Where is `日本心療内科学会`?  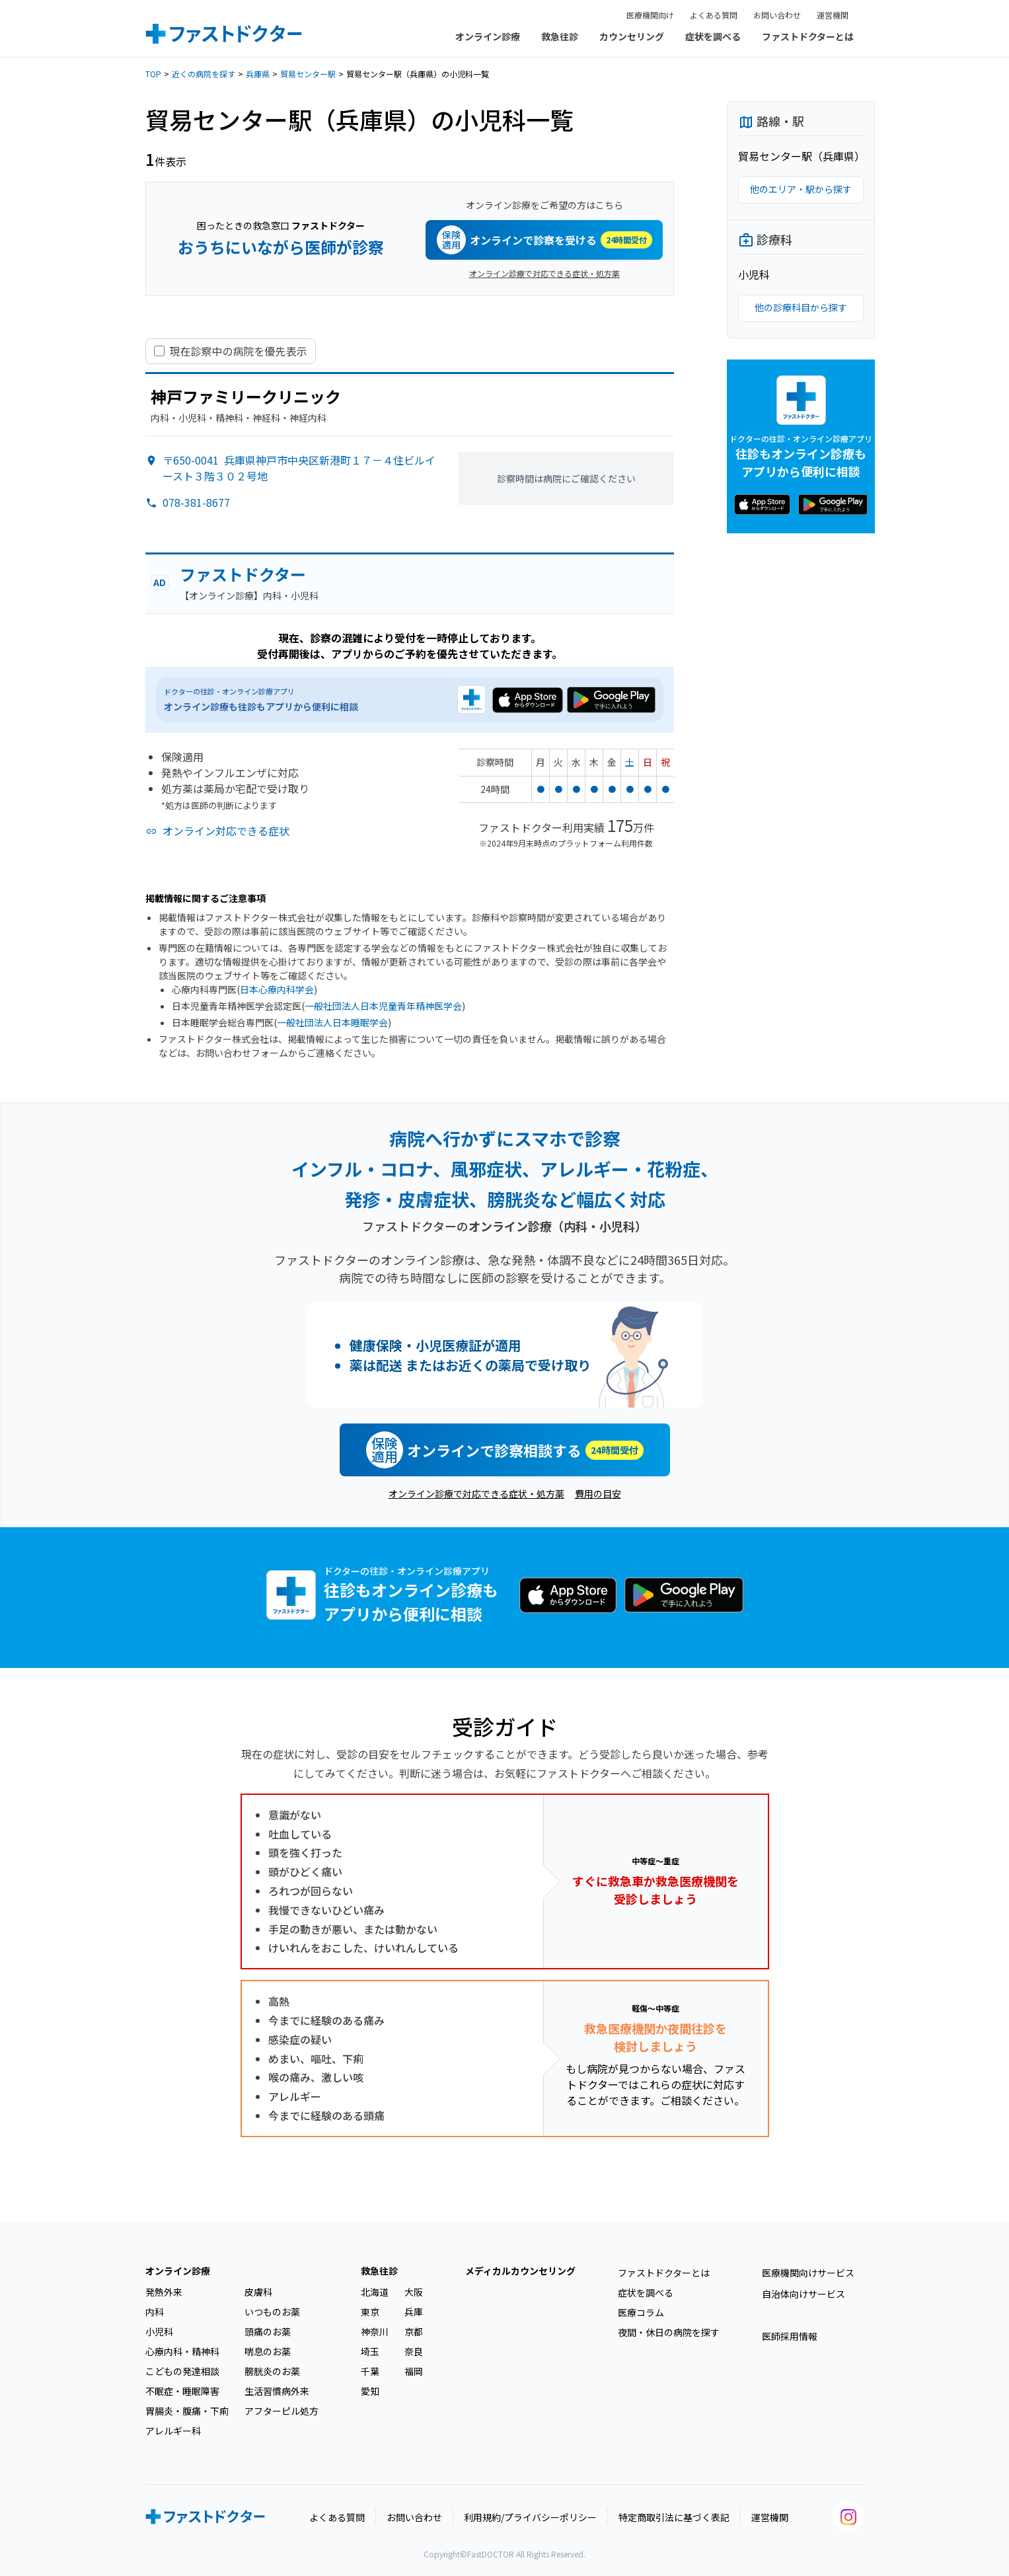 日本心療内科学会 is located at coordinates (277, 989).